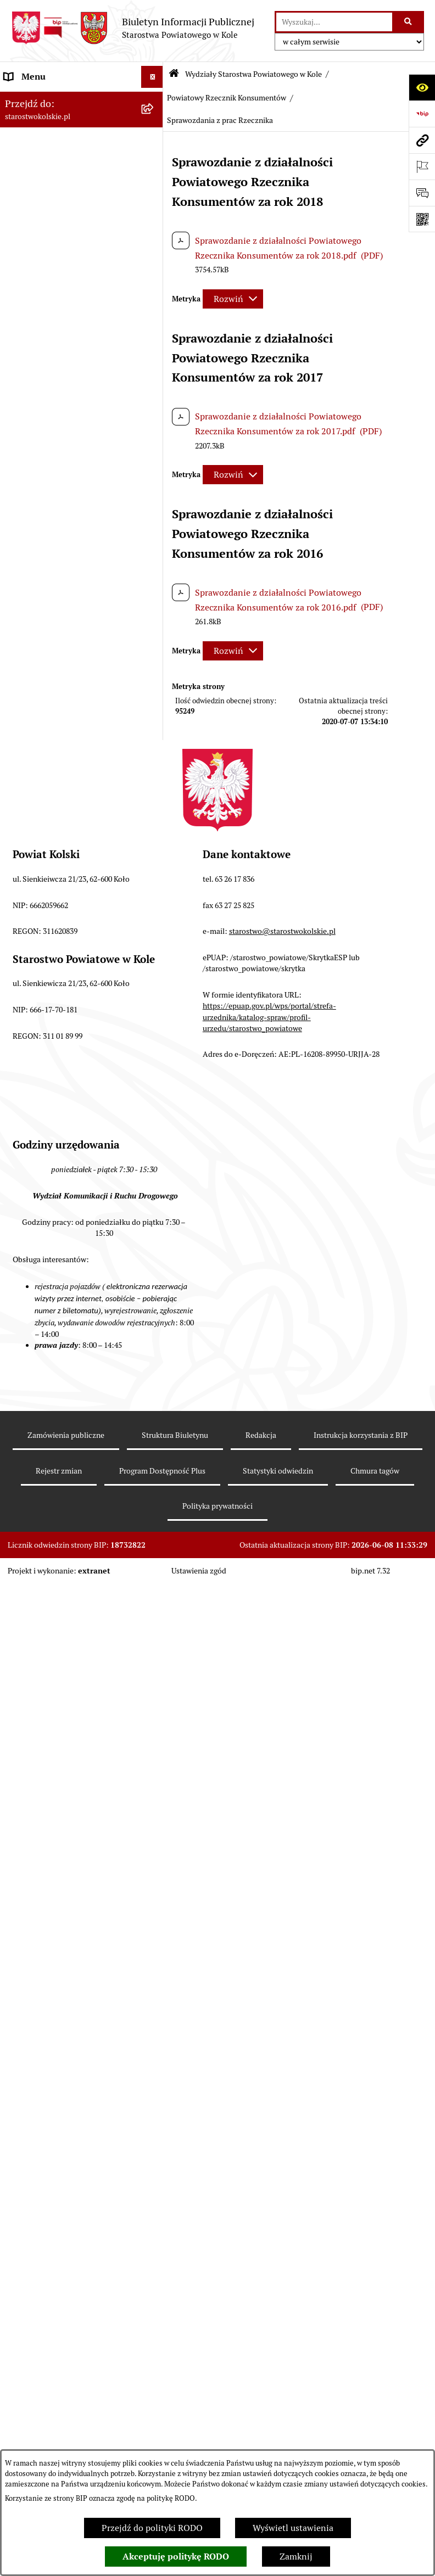 This screenshot has width=435, height=2576. What do you see at coordinates (293, 2528) in the screenshot?
I see `Wyświetl ustawienia` at bounding box center [293, 2528].